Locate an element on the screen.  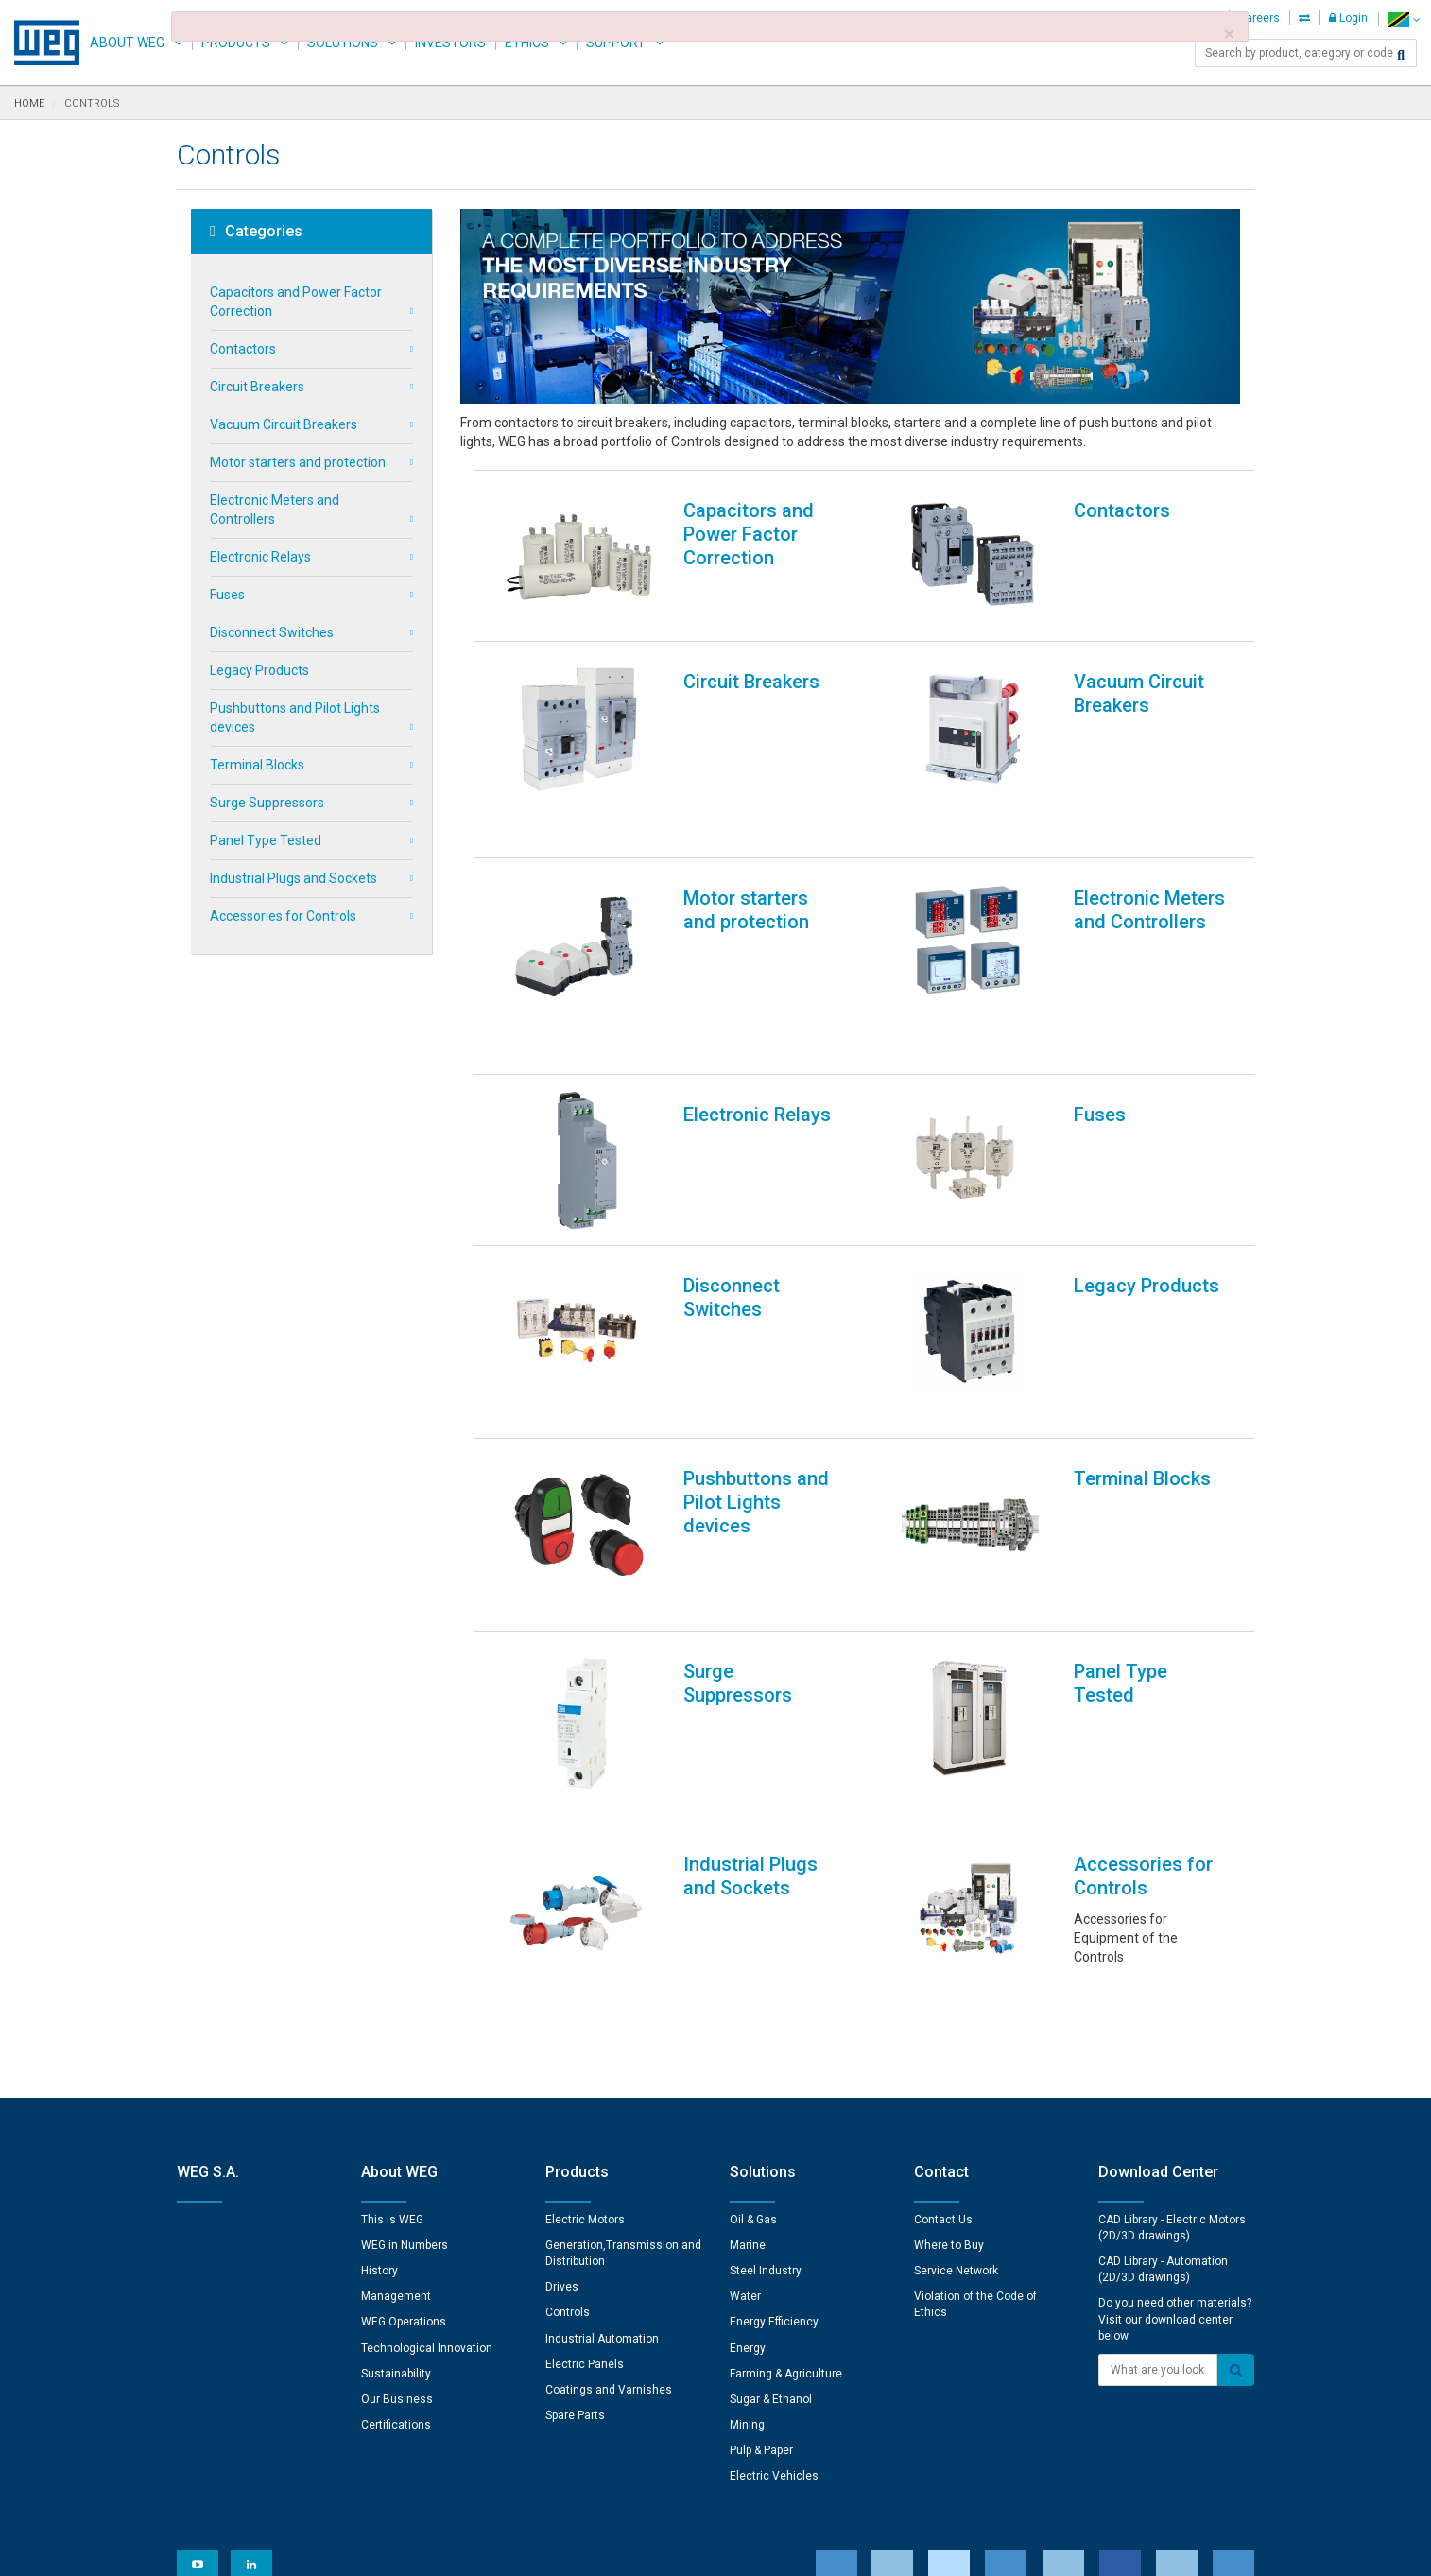
Steel Industry is located at coordinates (766, 2026).